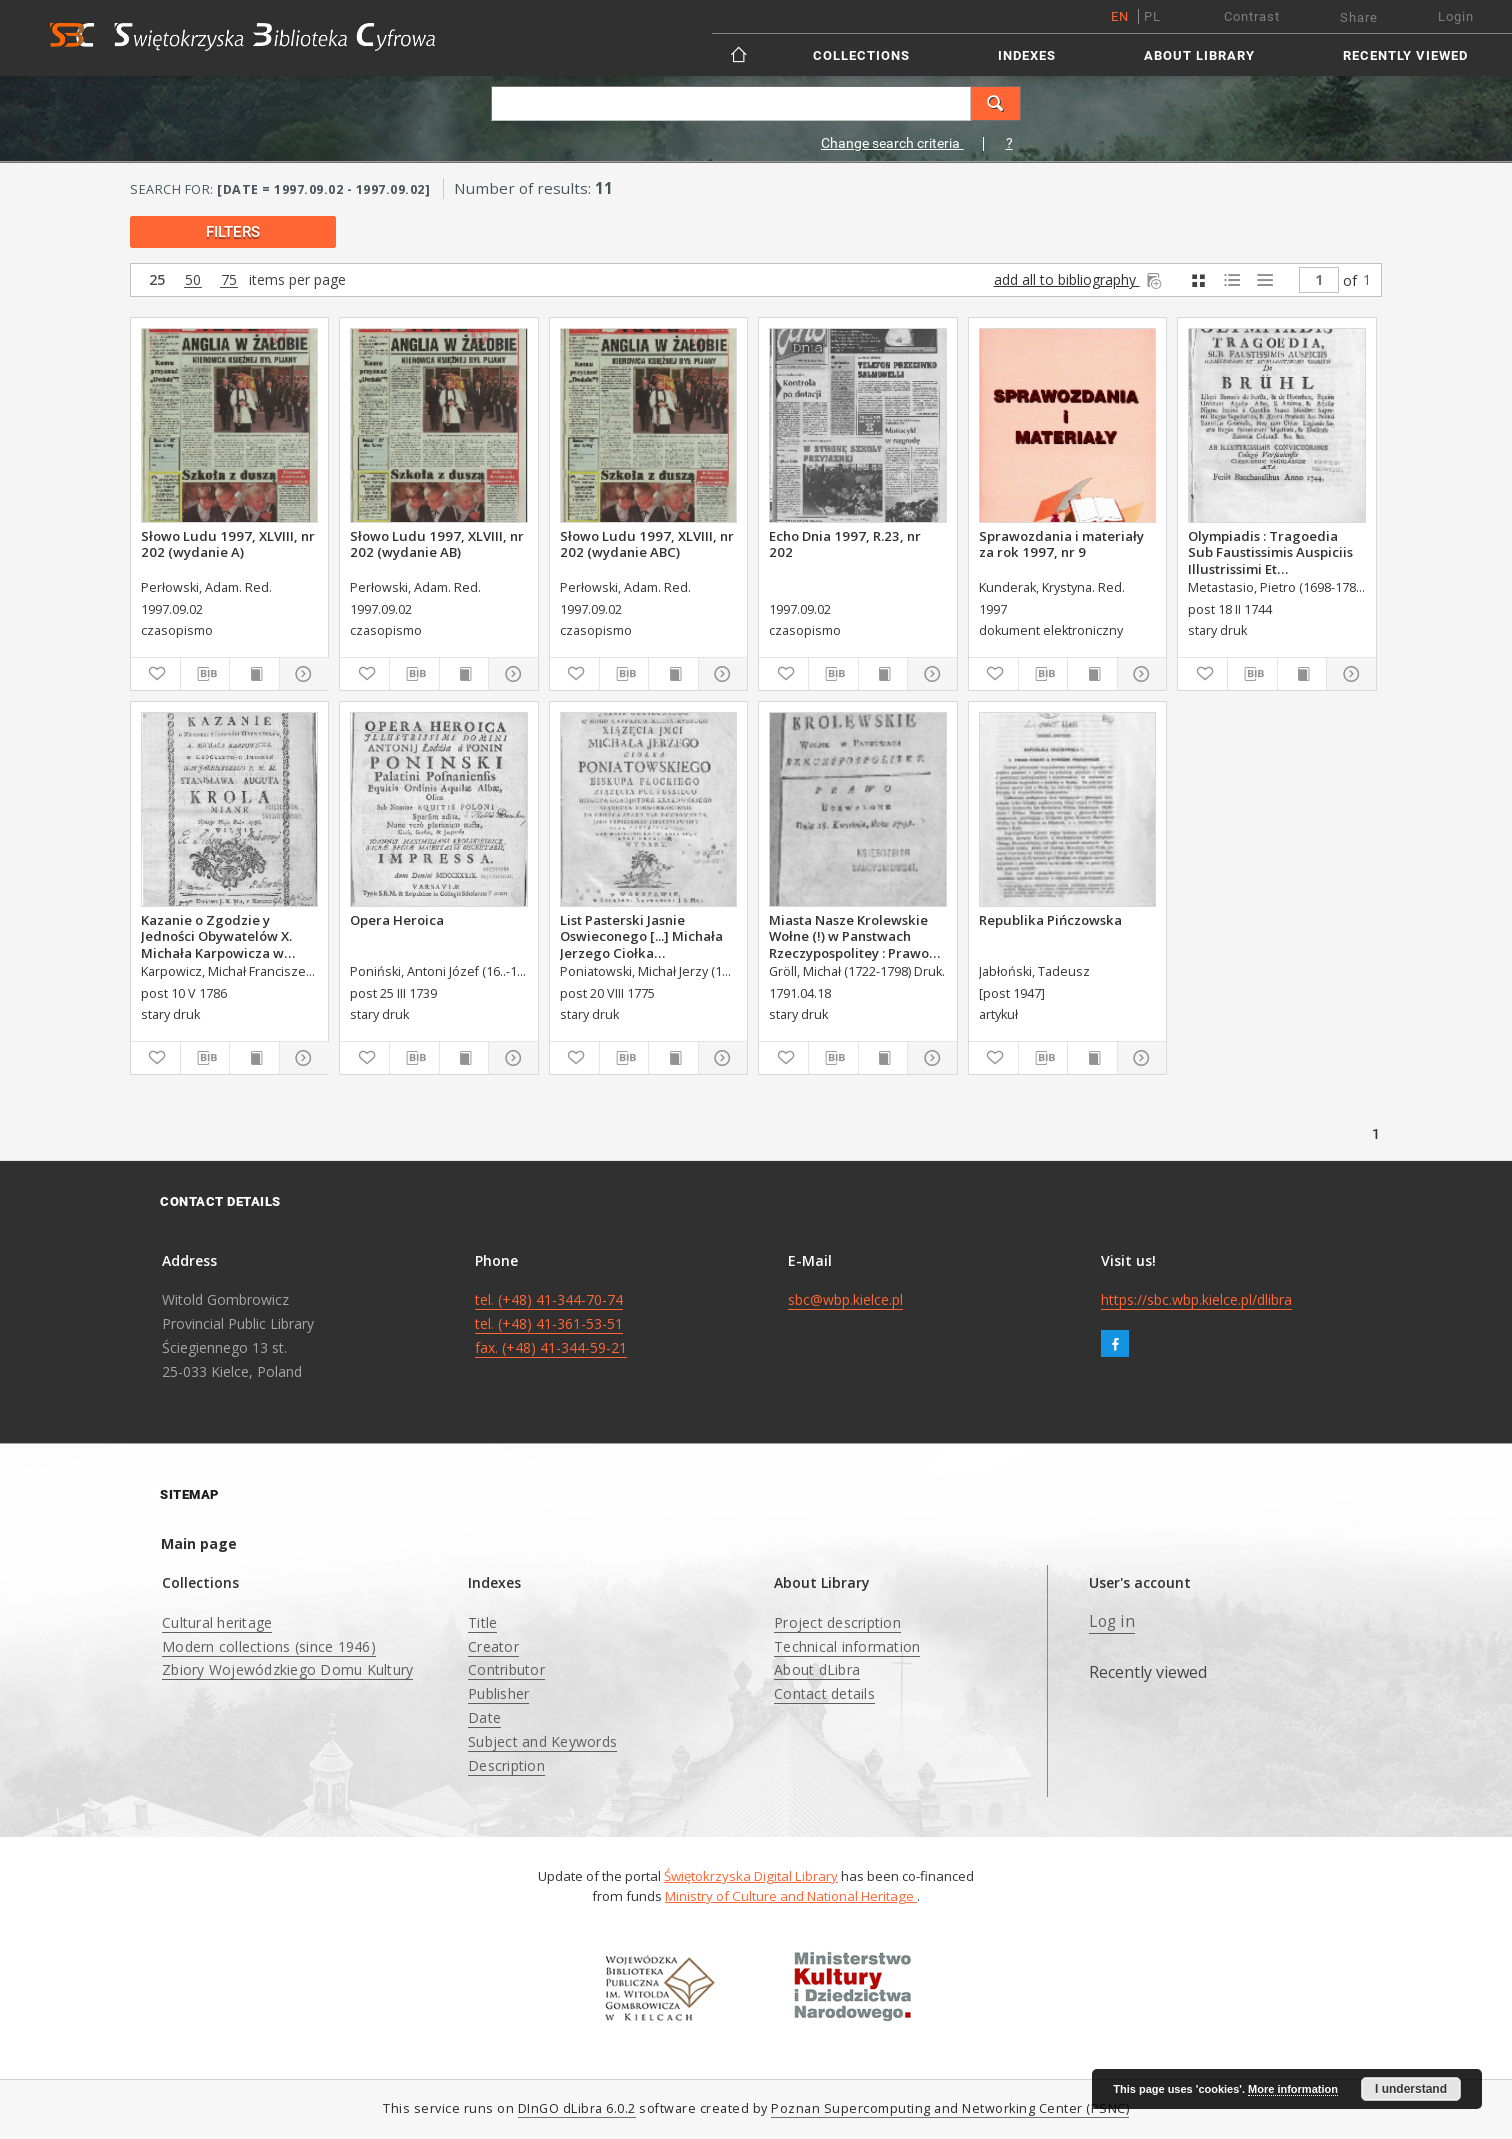 Image resolution: width=1512 pixels, height=2139 pixels. I want to click on Technical information, so click(847, 1646).